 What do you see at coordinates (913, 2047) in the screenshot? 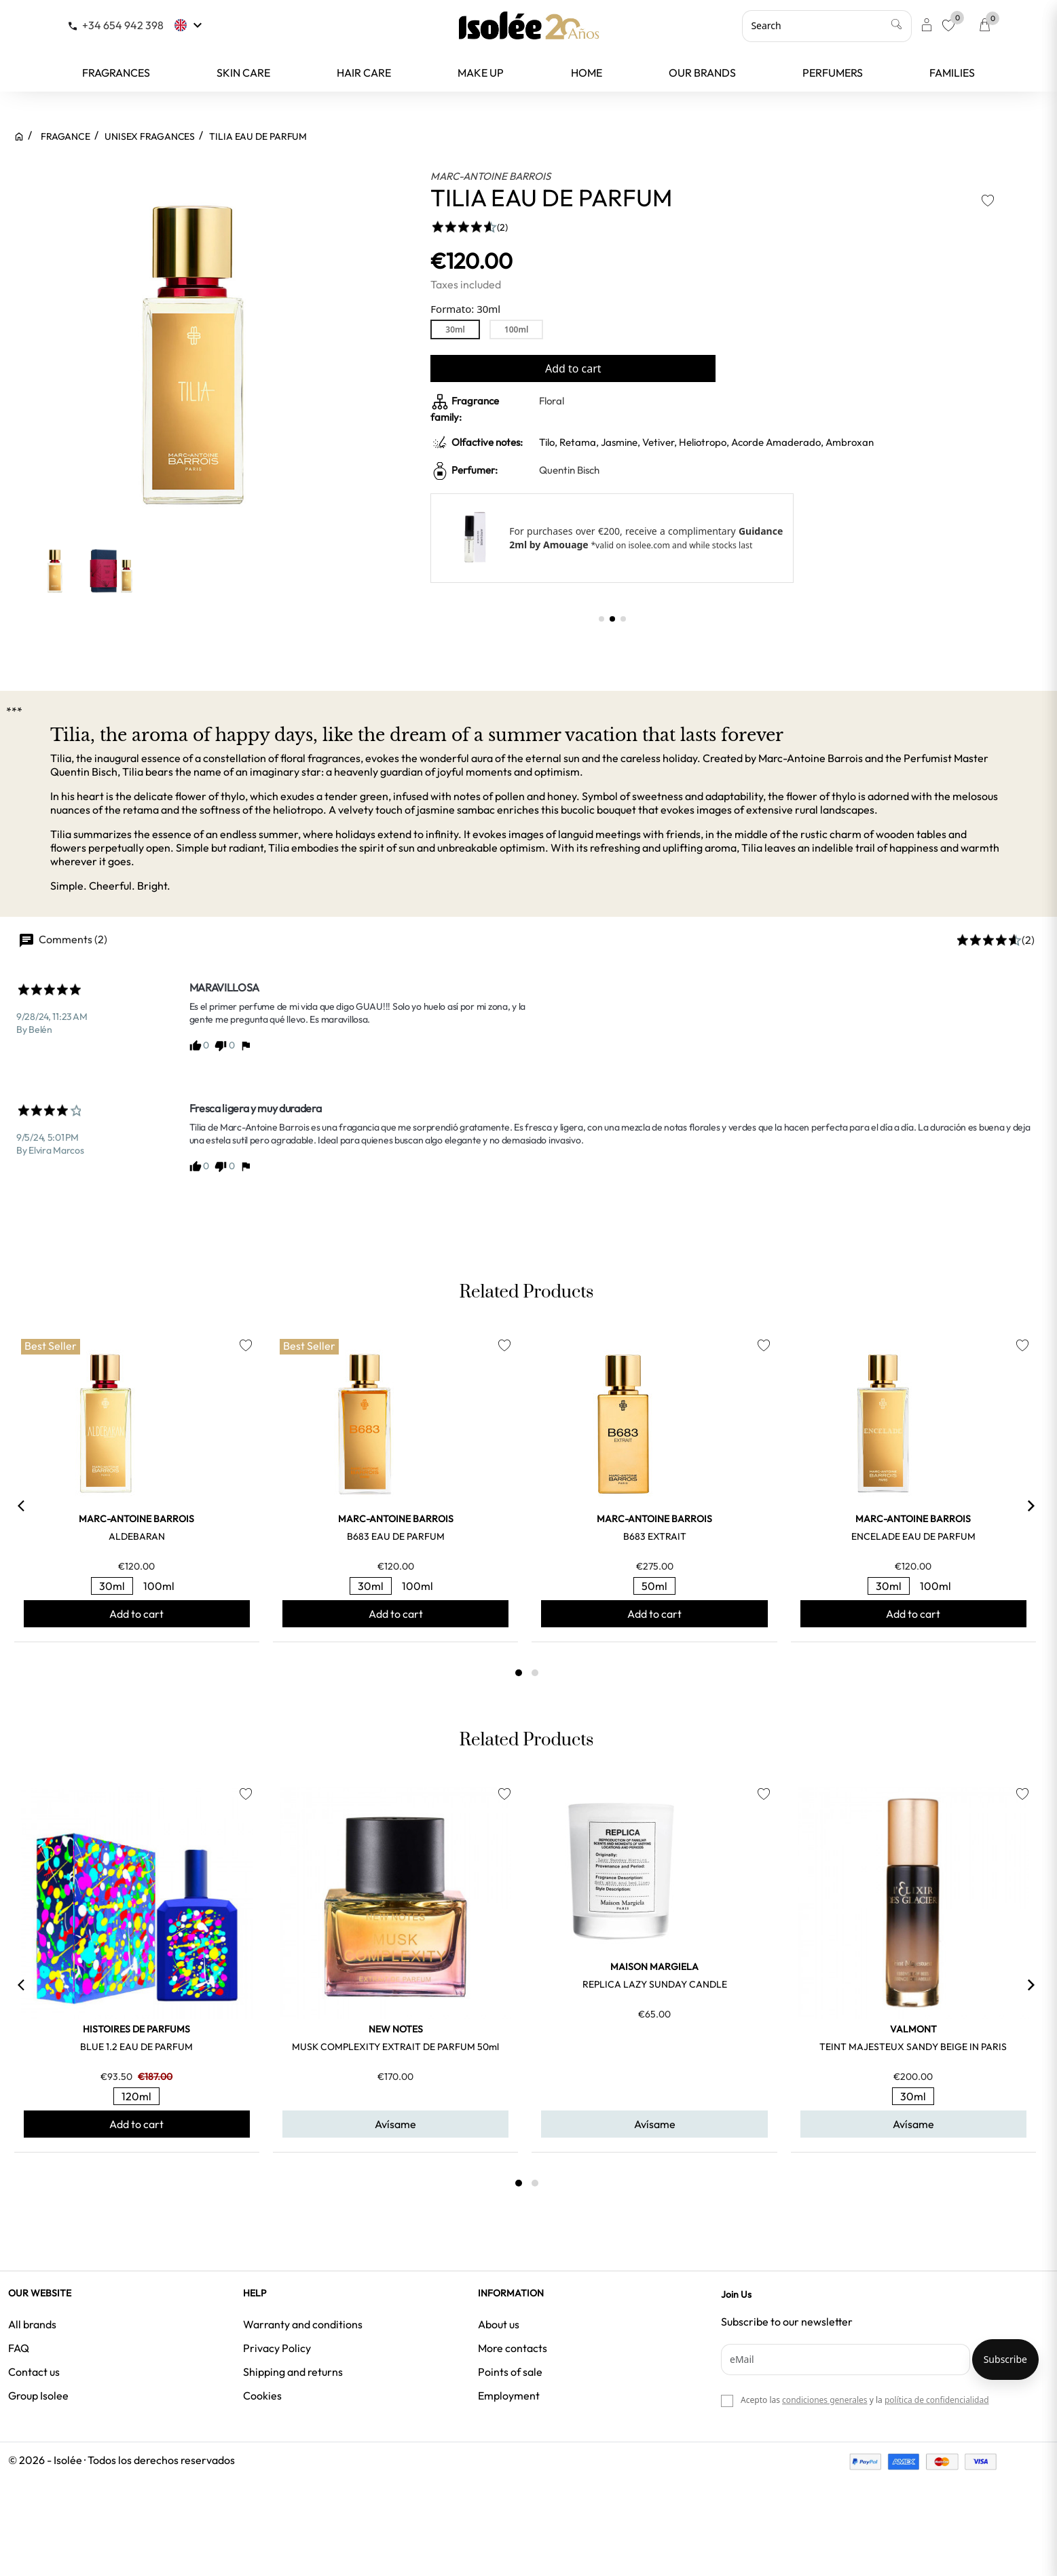
I see `TEINT MAJESTEUX SANDY BEIGE IN PARIS` at bounding box center [913, 2047].